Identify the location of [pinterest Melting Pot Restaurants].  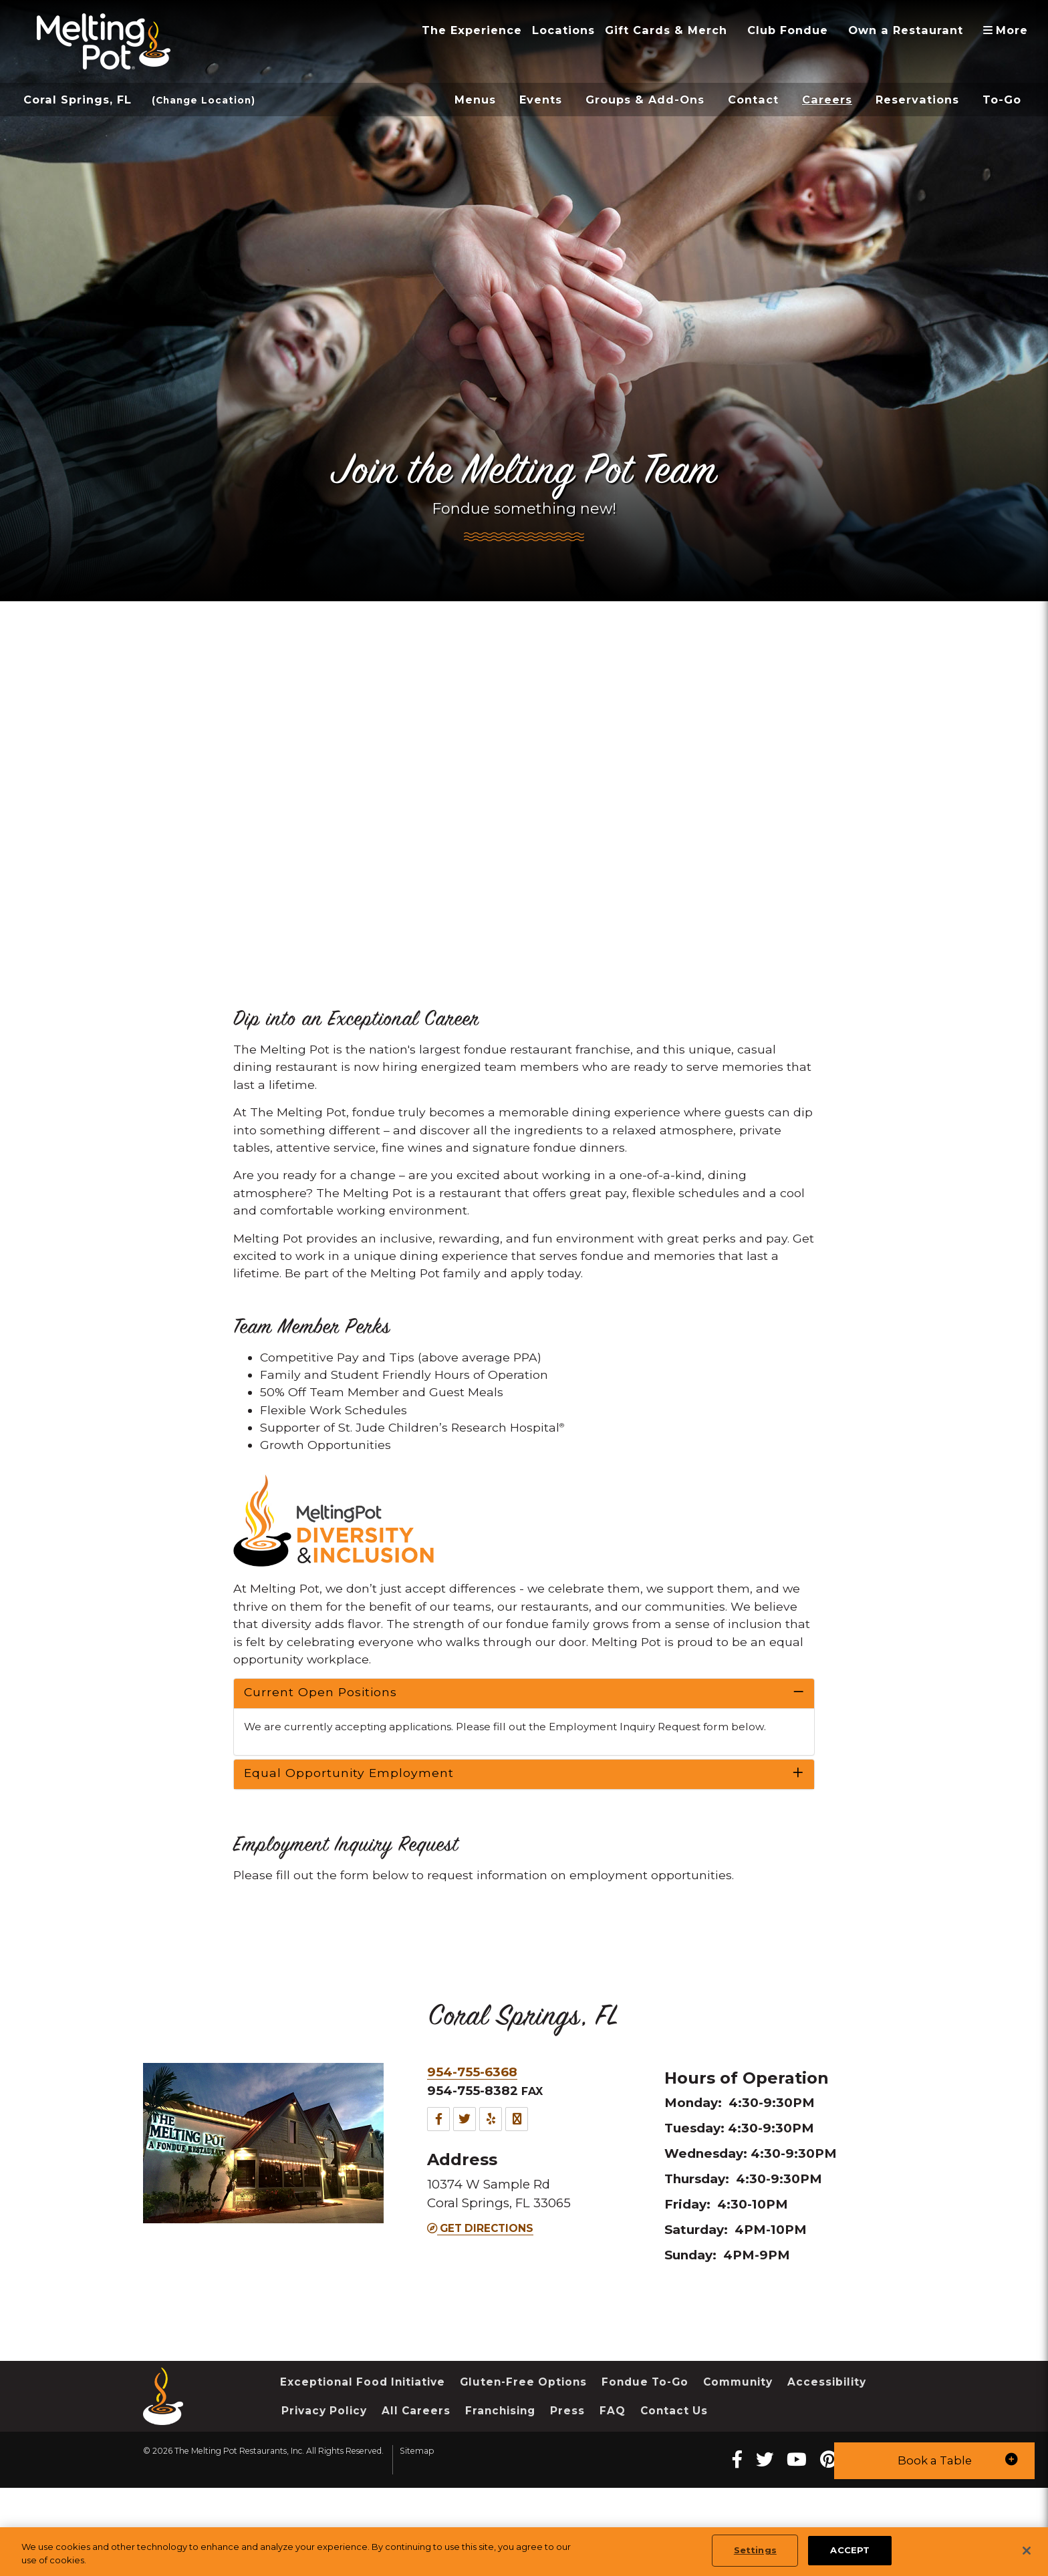
(855, 2526).